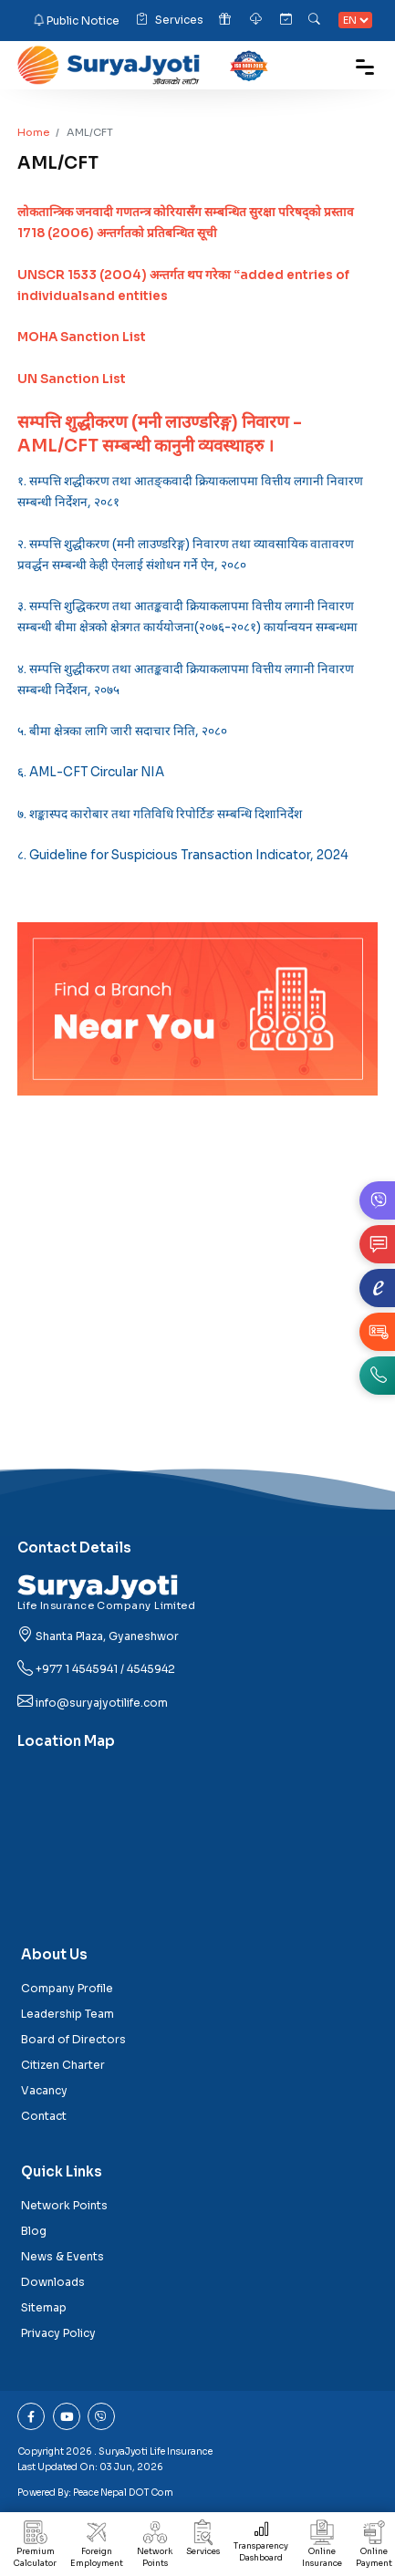 This screenshot has height=2576, width=395. Describe the element at coordinates (73, 2039) in the screenshot. I see `Board of Directors` at that location.